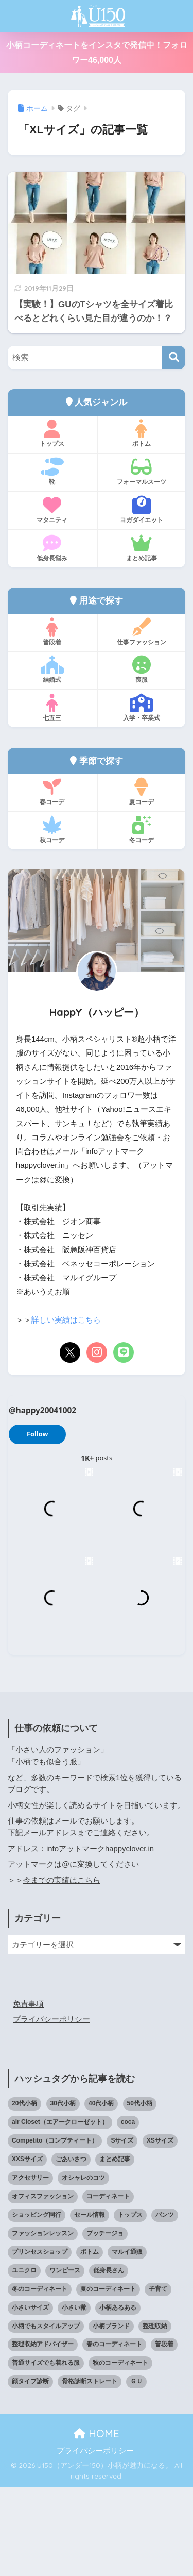  I want to click on 夏コーデ, so click(141, 792).